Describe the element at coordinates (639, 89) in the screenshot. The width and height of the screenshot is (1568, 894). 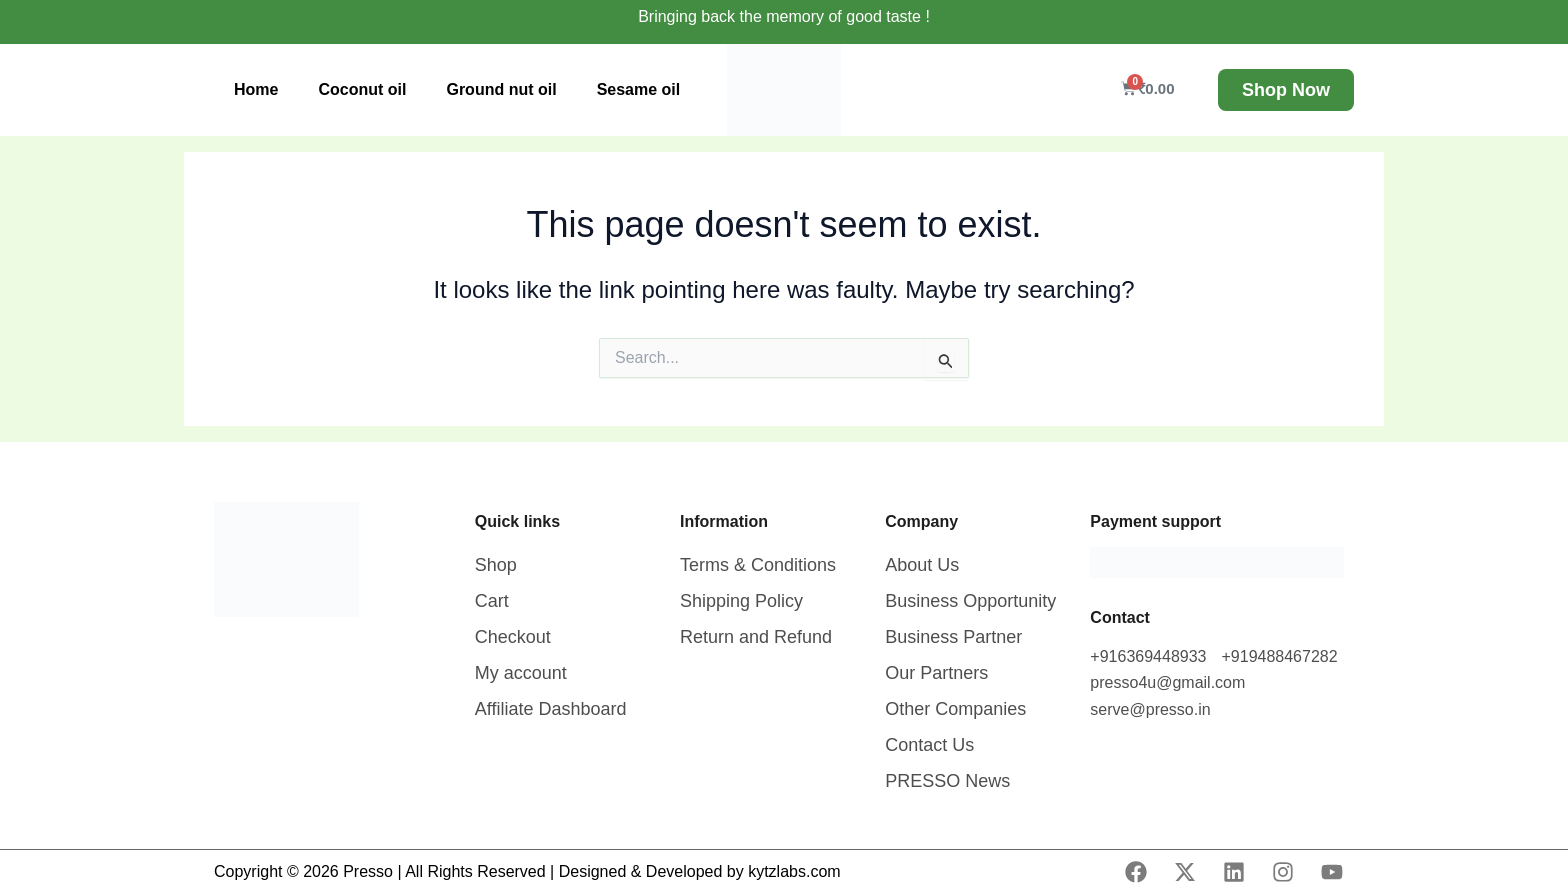
I see `Sesame oil` at that location.